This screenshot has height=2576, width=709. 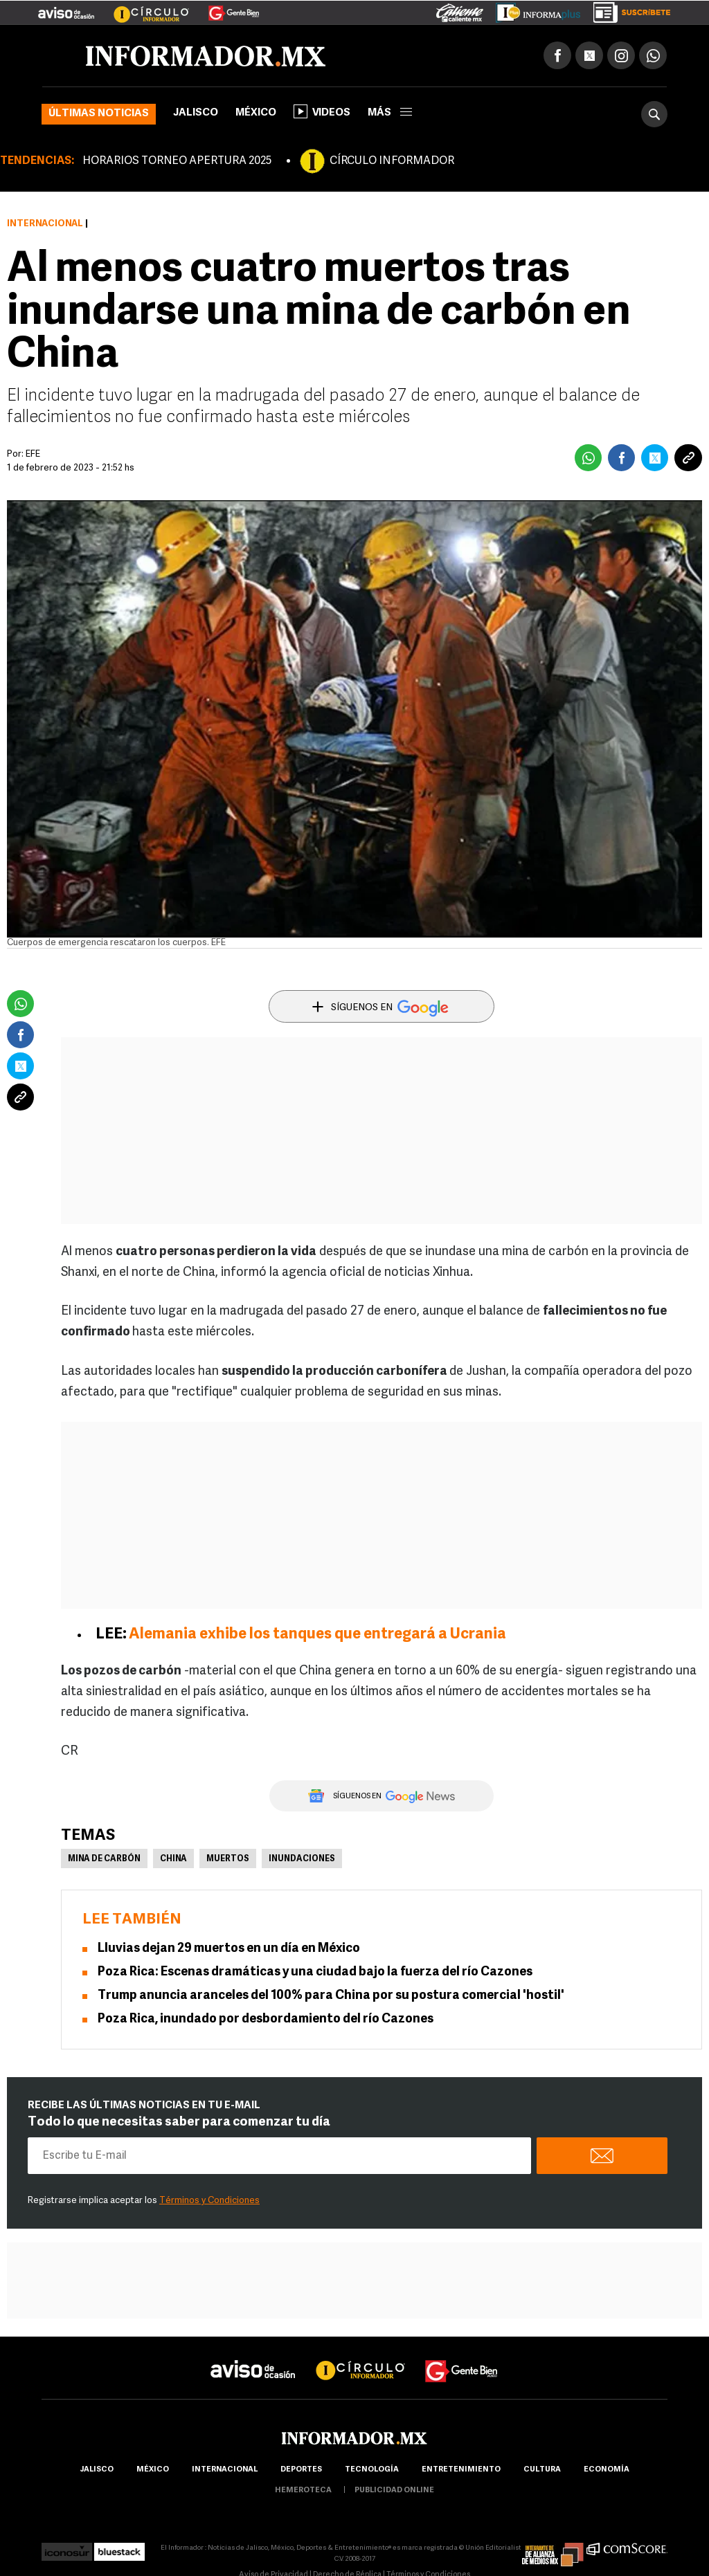 What do you see at coordinates (394, 2490) in the screenshot?
I see `publicidad online` at bounding box center [394, 2490].